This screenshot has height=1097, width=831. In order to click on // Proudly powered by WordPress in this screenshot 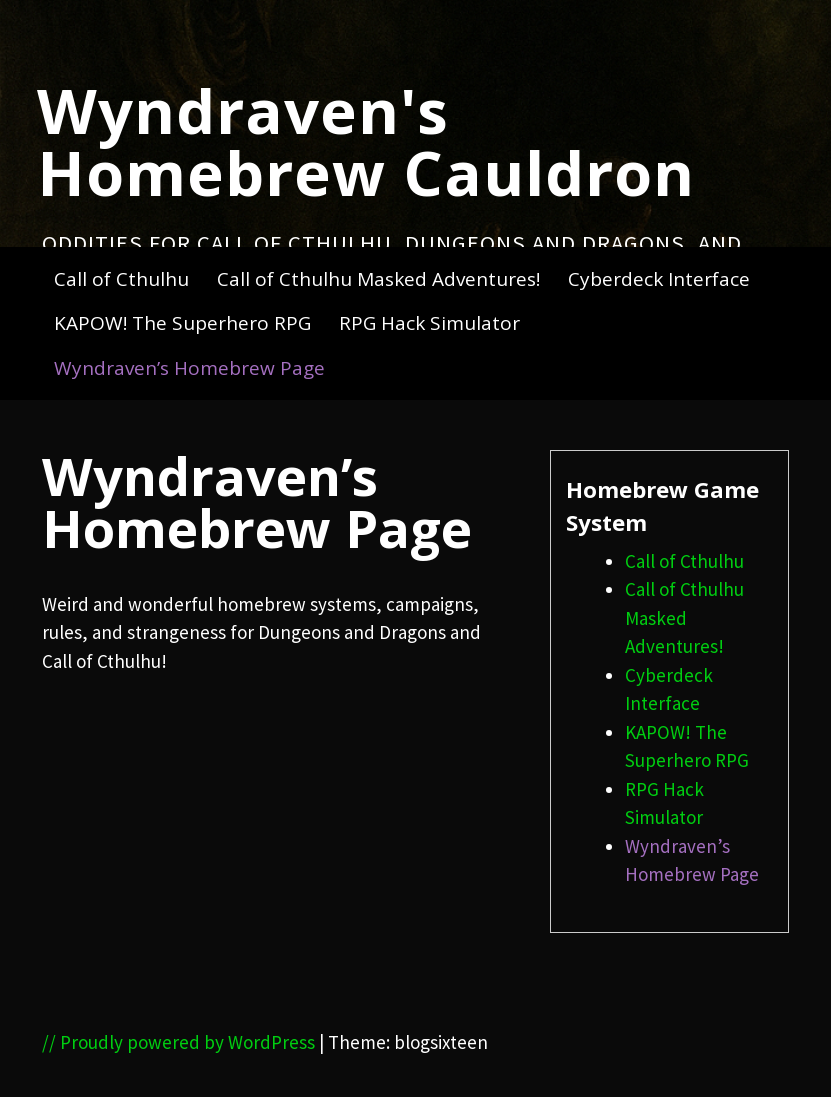, I will do `click(178, 1042)`.